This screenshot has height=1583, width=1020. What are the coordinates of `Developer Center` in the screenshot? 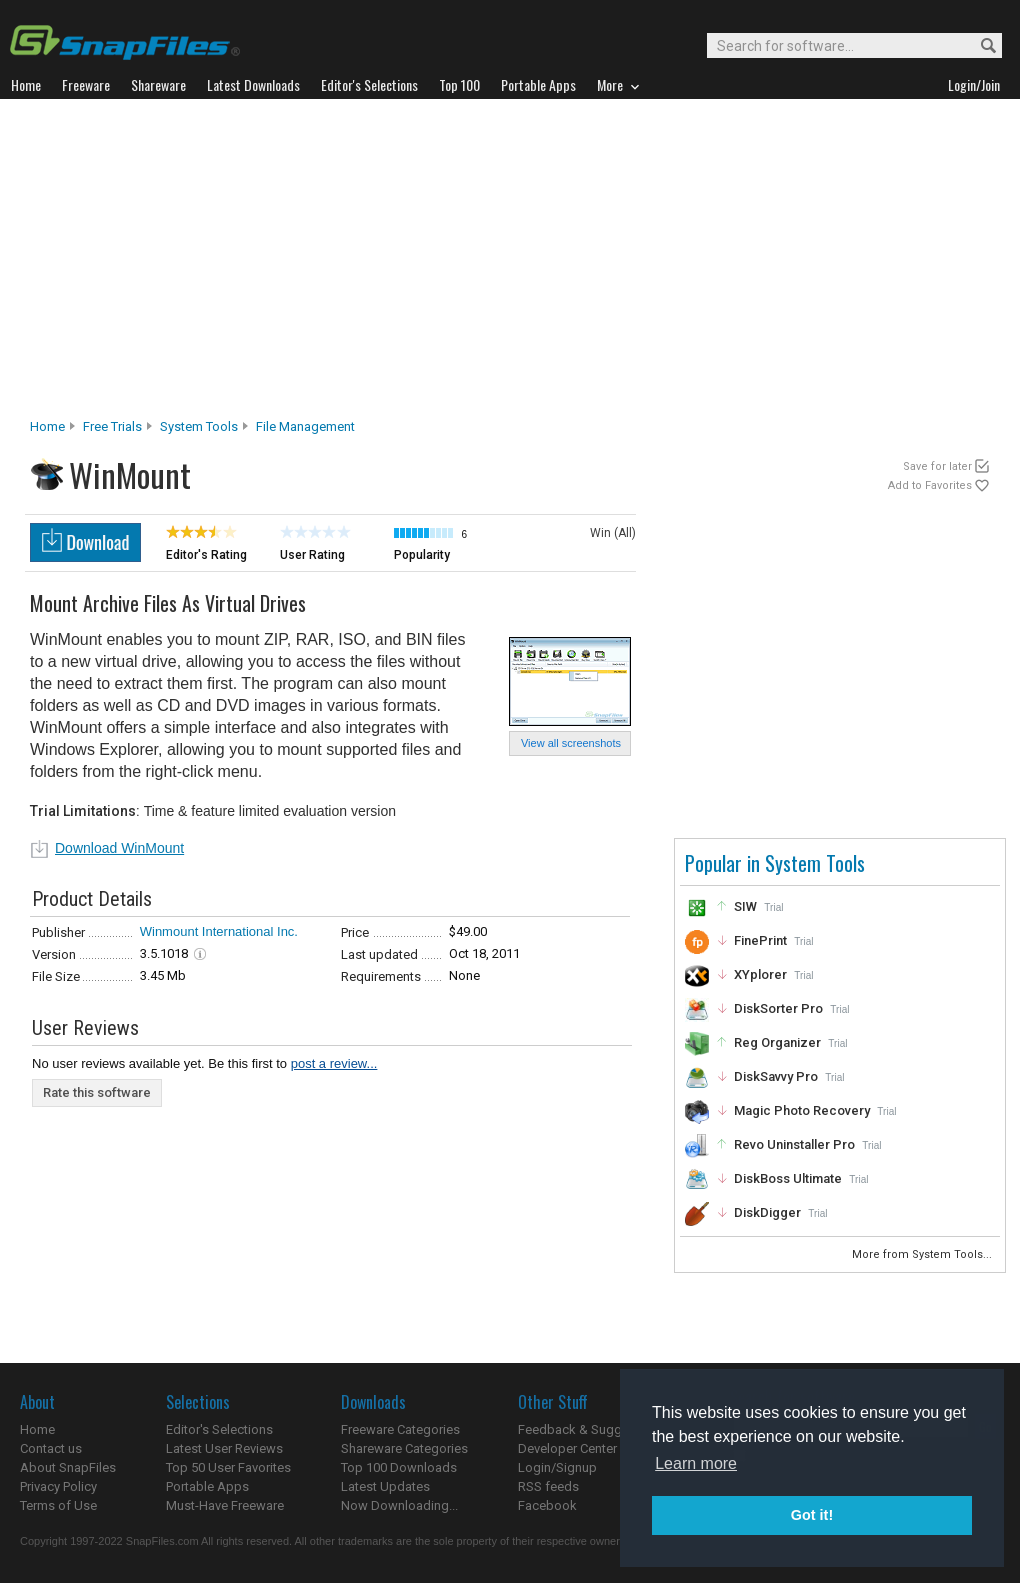 It's located at (567, 1448).